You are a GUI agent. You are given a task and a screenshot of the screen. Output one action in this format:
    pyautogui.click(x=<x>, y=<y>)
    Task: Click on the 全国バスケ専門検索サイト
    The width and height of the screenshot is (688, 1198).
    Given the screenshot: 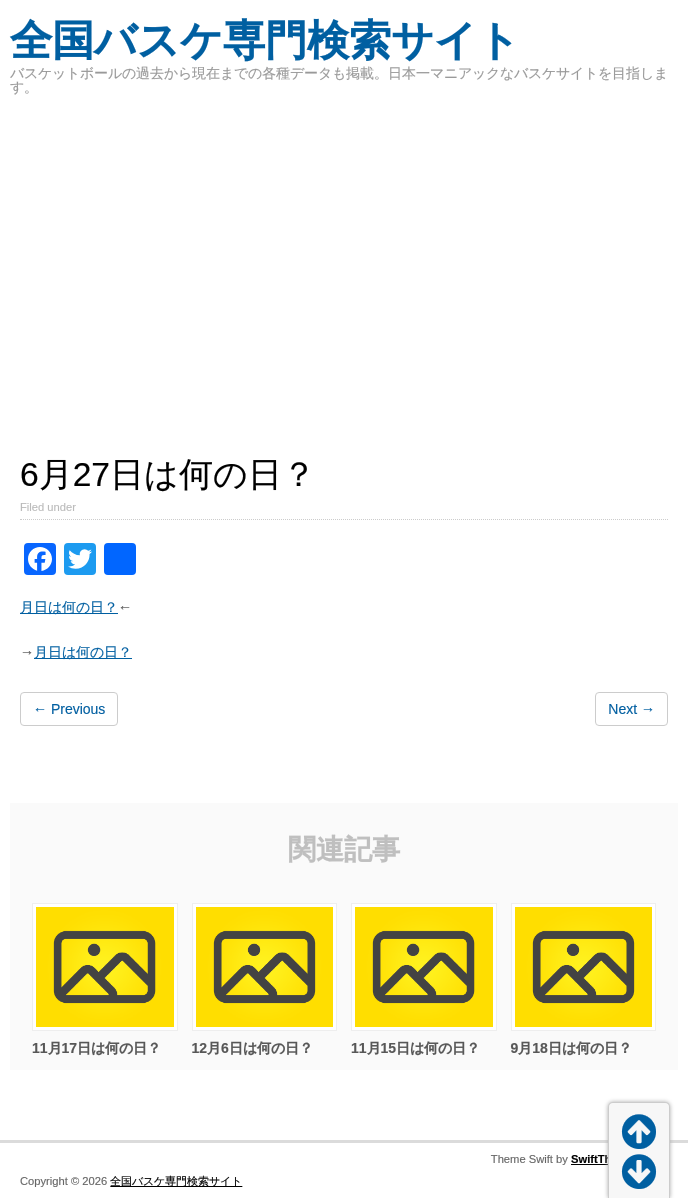 What is the action you would take?
    pyautogui.click(x=265, y=40)
    